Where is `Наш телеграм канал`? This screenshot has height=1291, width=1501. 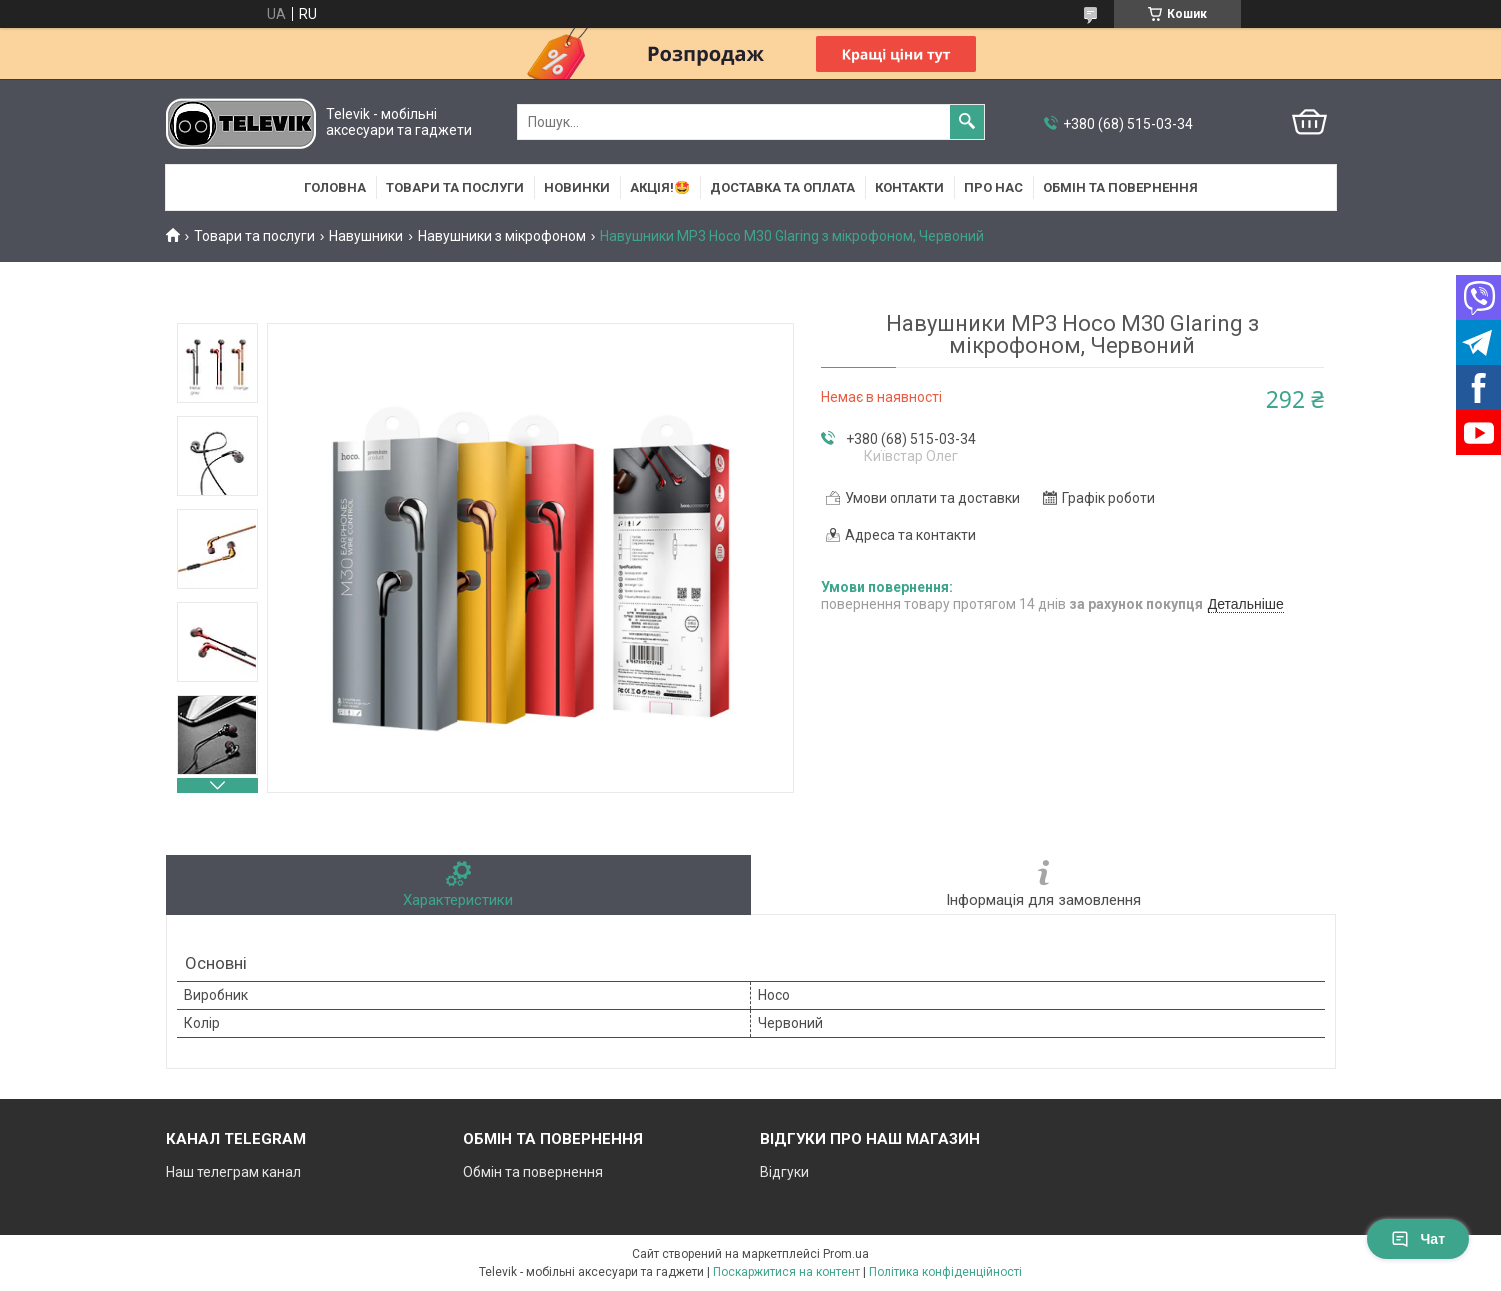
Наш телеграм канал is located at coordinates (233, 1172).